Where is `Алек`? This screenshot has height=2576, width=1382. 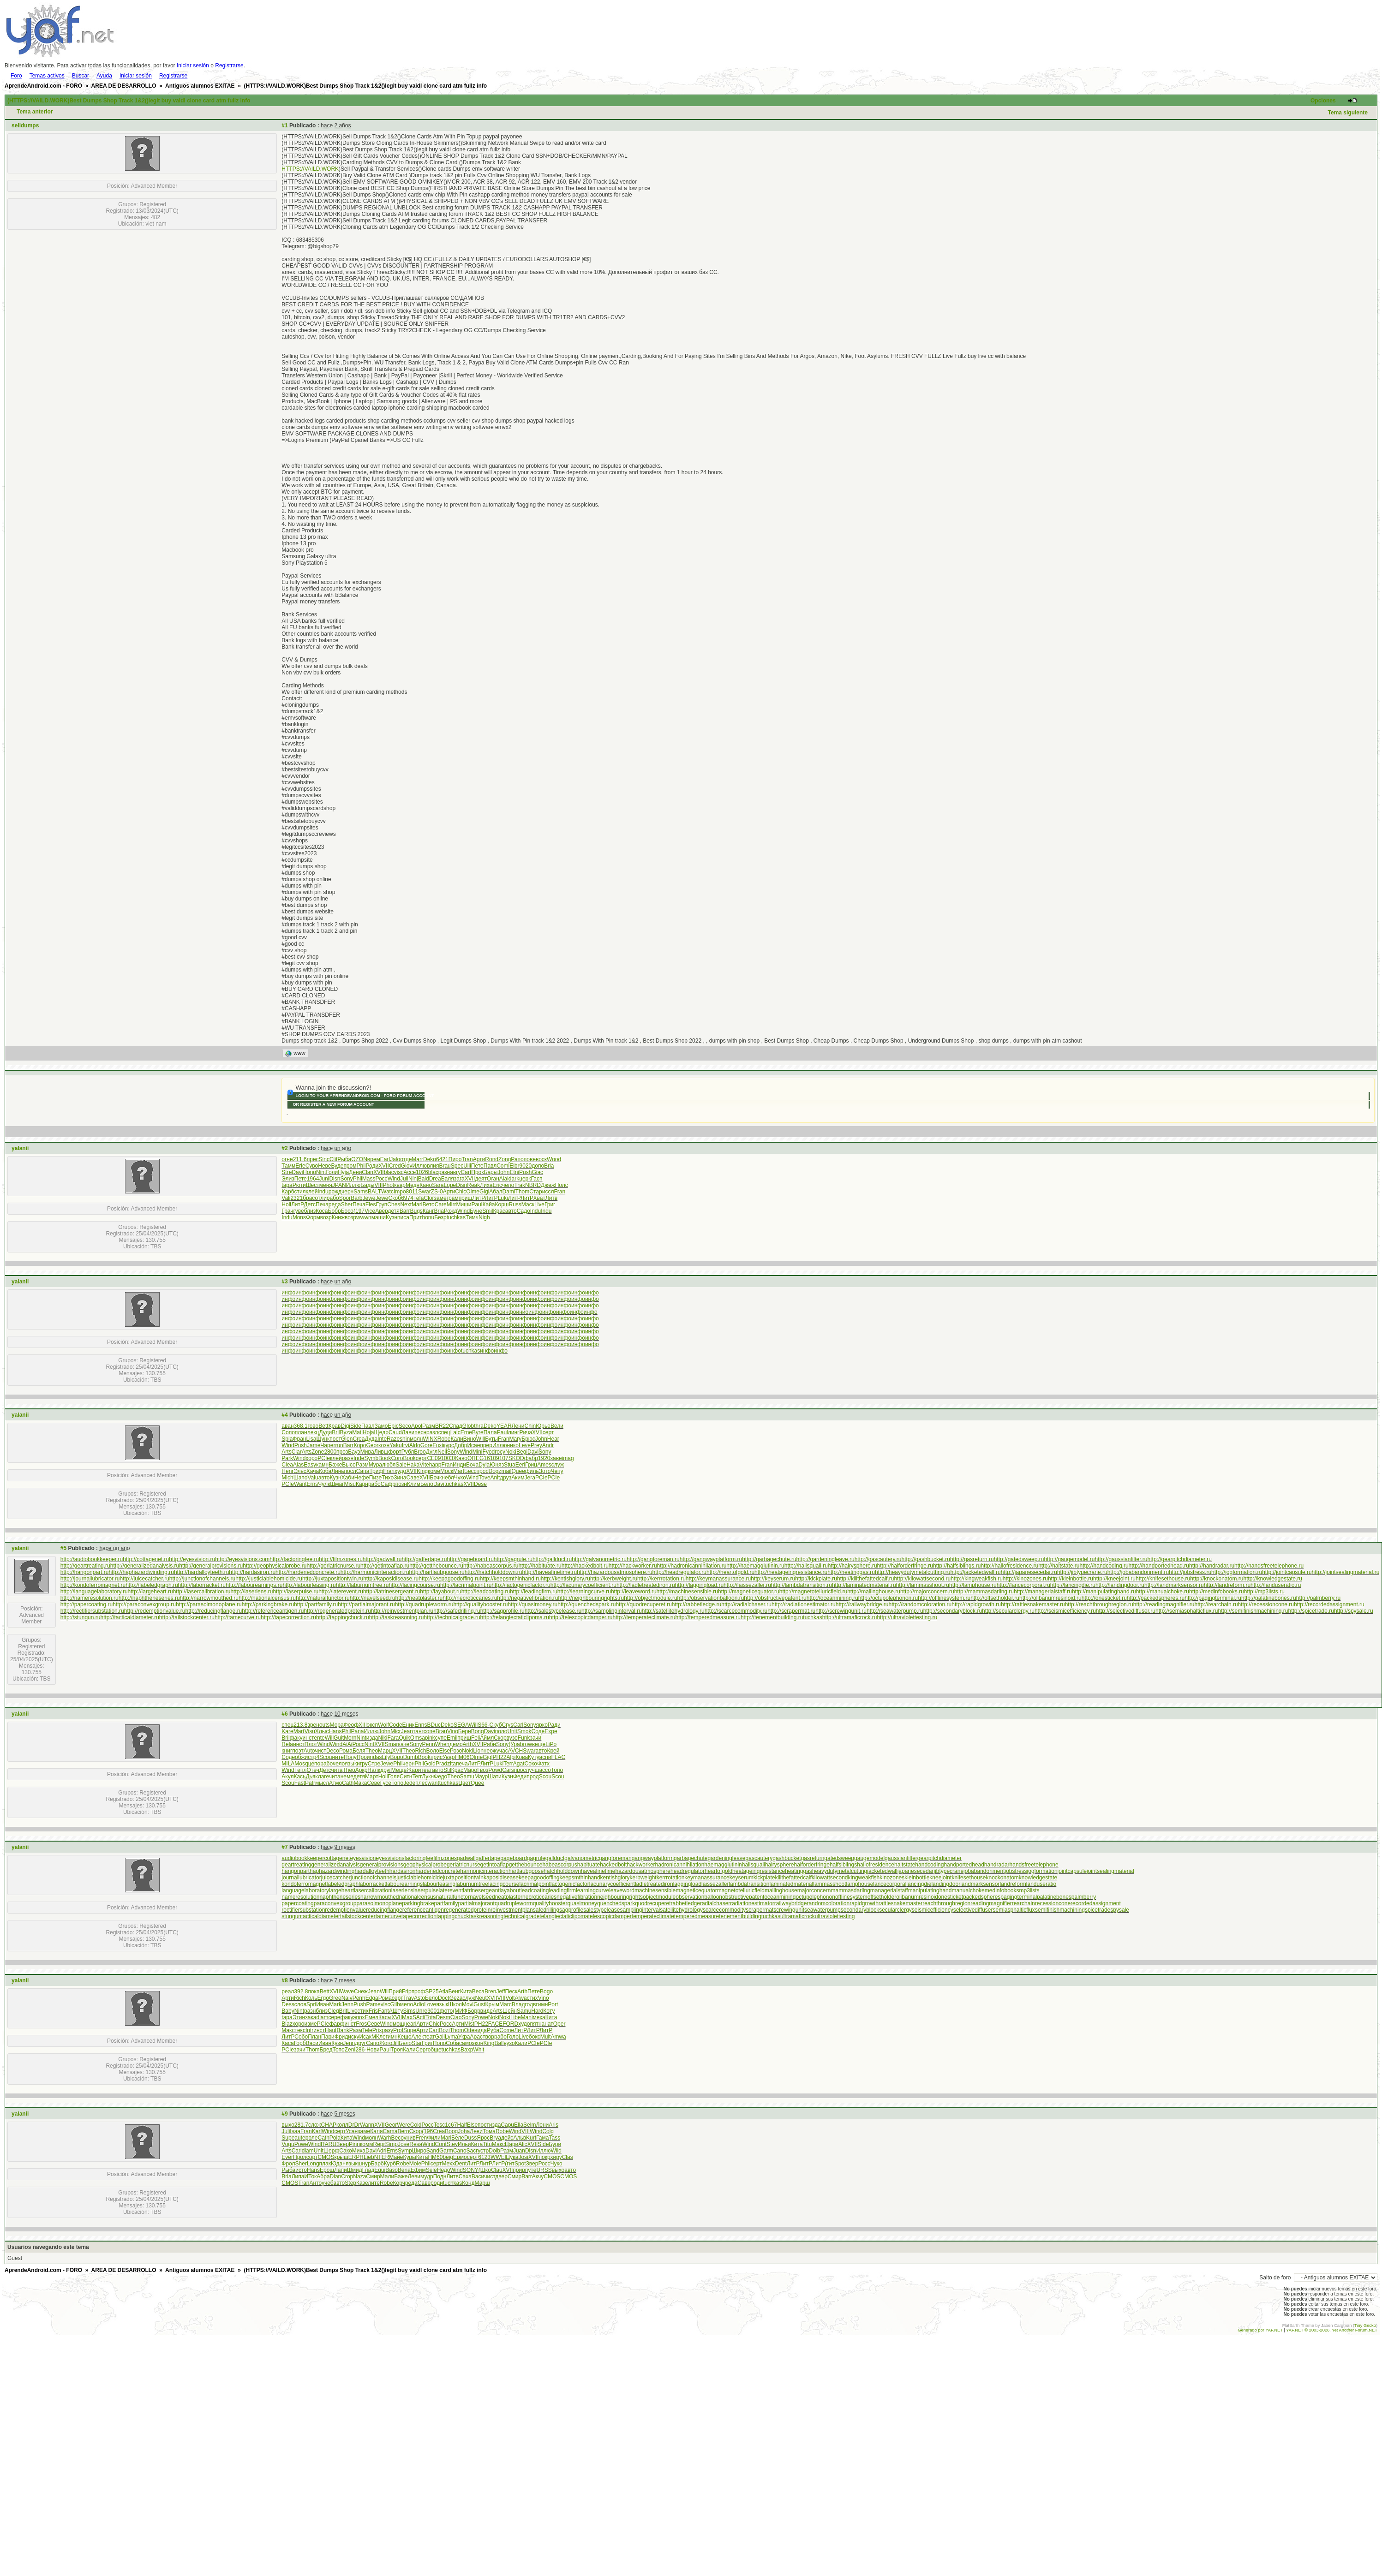 Алек is located at coordinates (418, 2036).